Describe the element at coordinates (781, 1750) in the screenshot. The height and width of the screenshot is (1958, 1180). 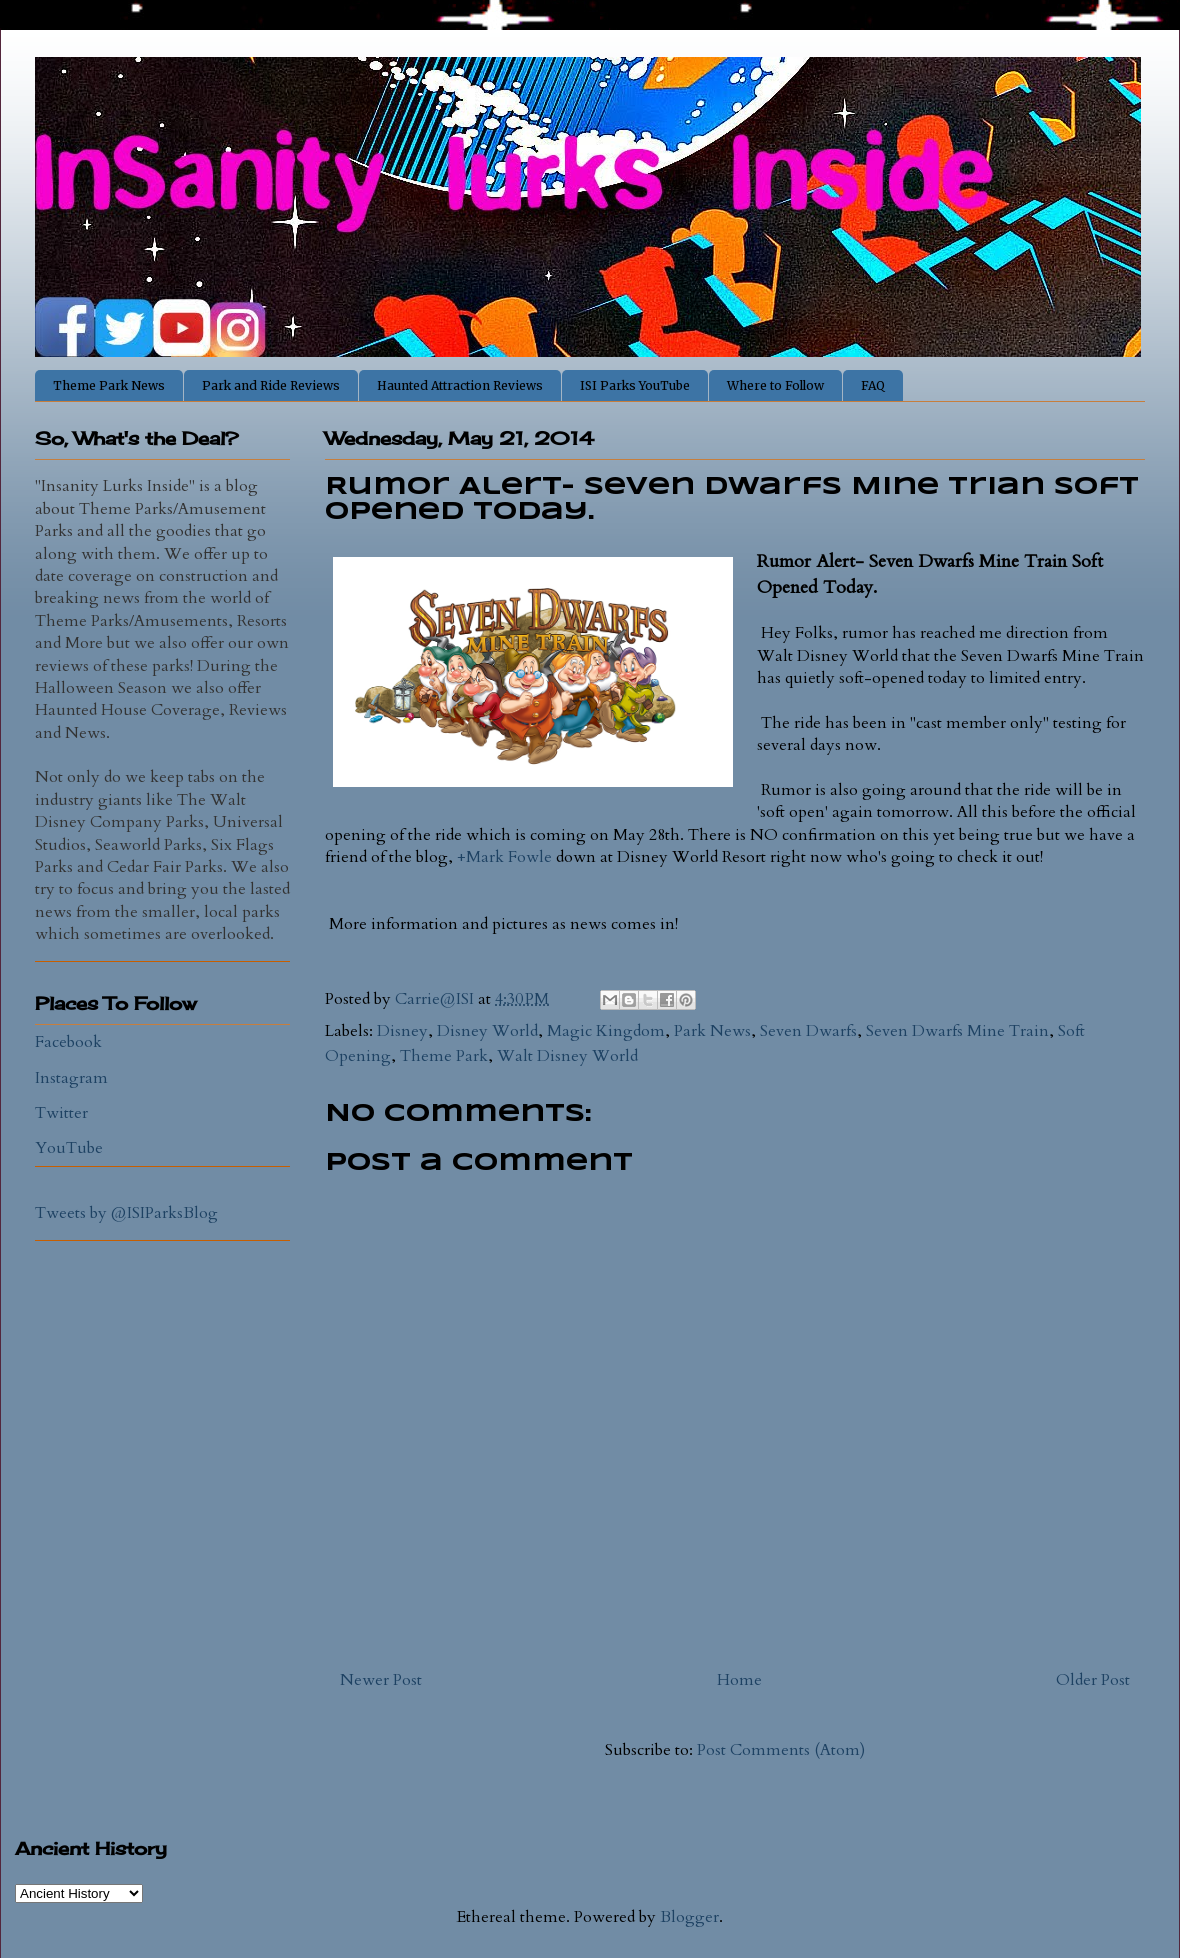
I see `Post Comments (Atom)` at that location.